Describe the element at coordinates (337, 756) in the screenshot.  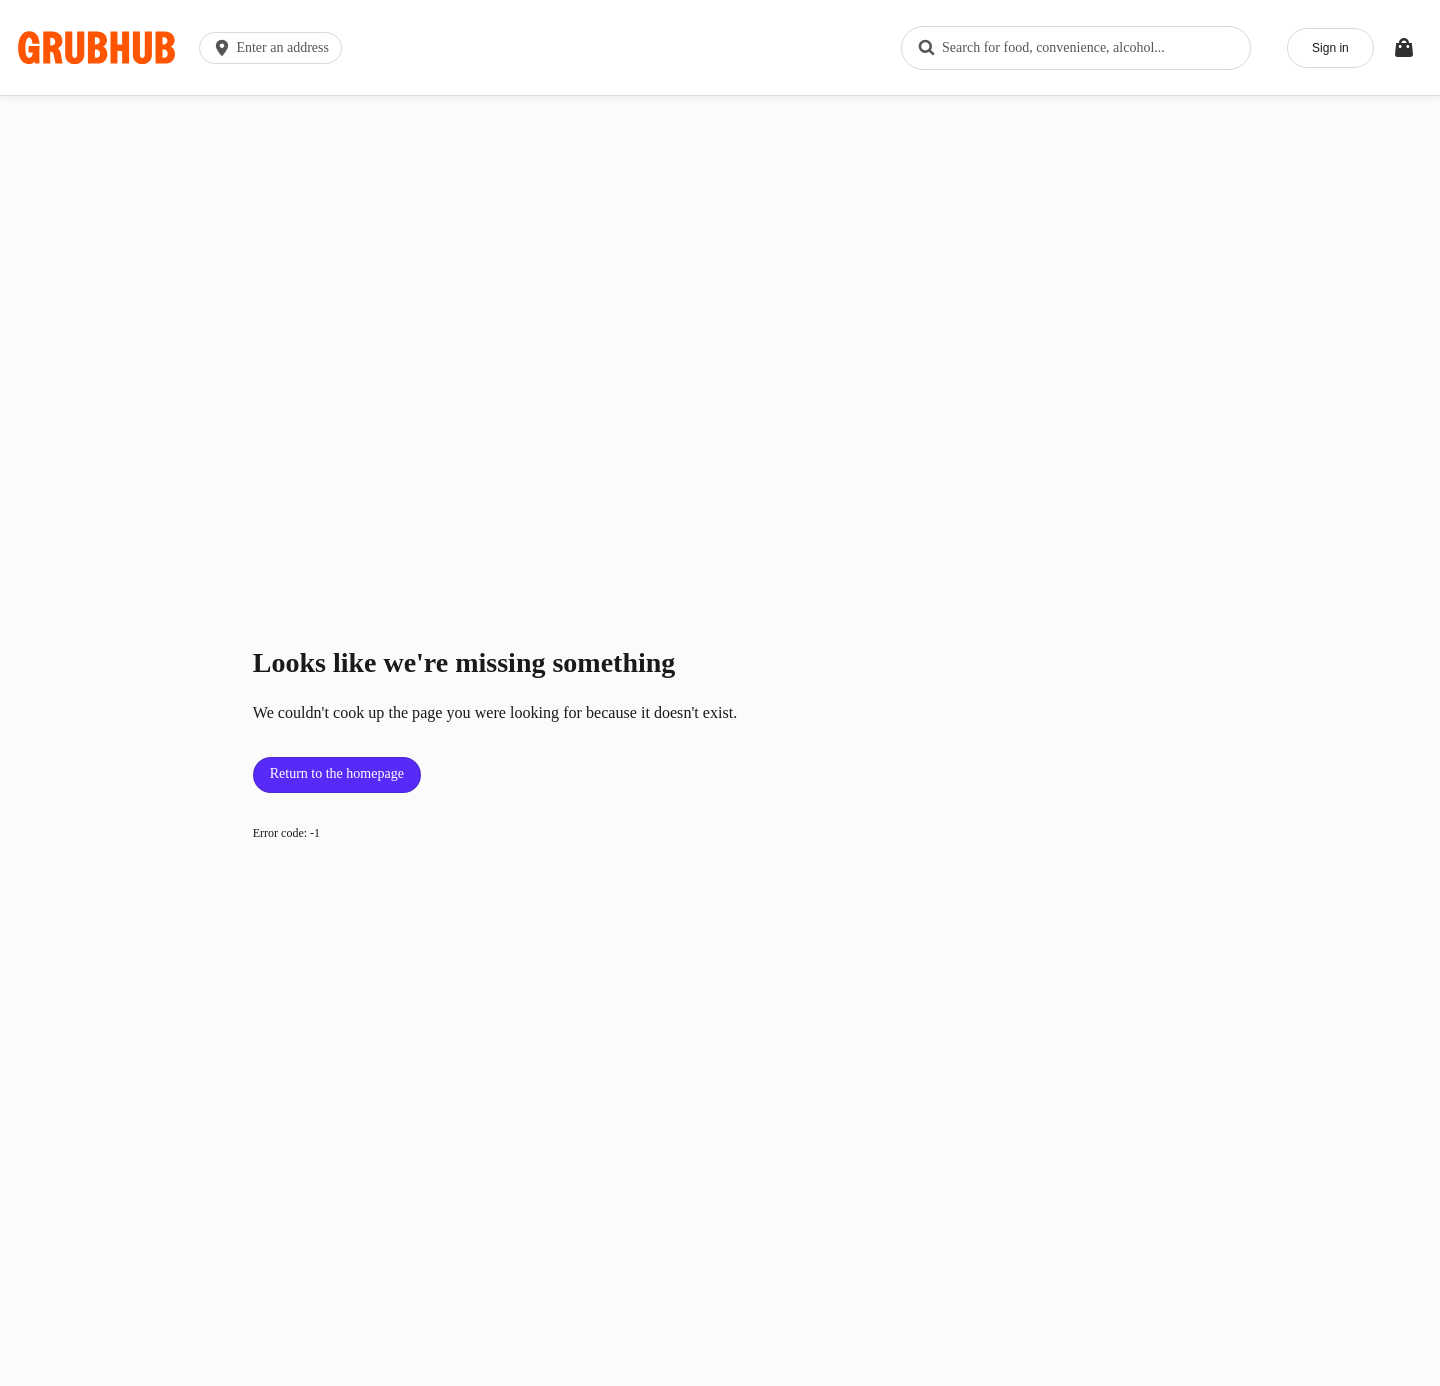
I see `Return to the homepage` at that location.